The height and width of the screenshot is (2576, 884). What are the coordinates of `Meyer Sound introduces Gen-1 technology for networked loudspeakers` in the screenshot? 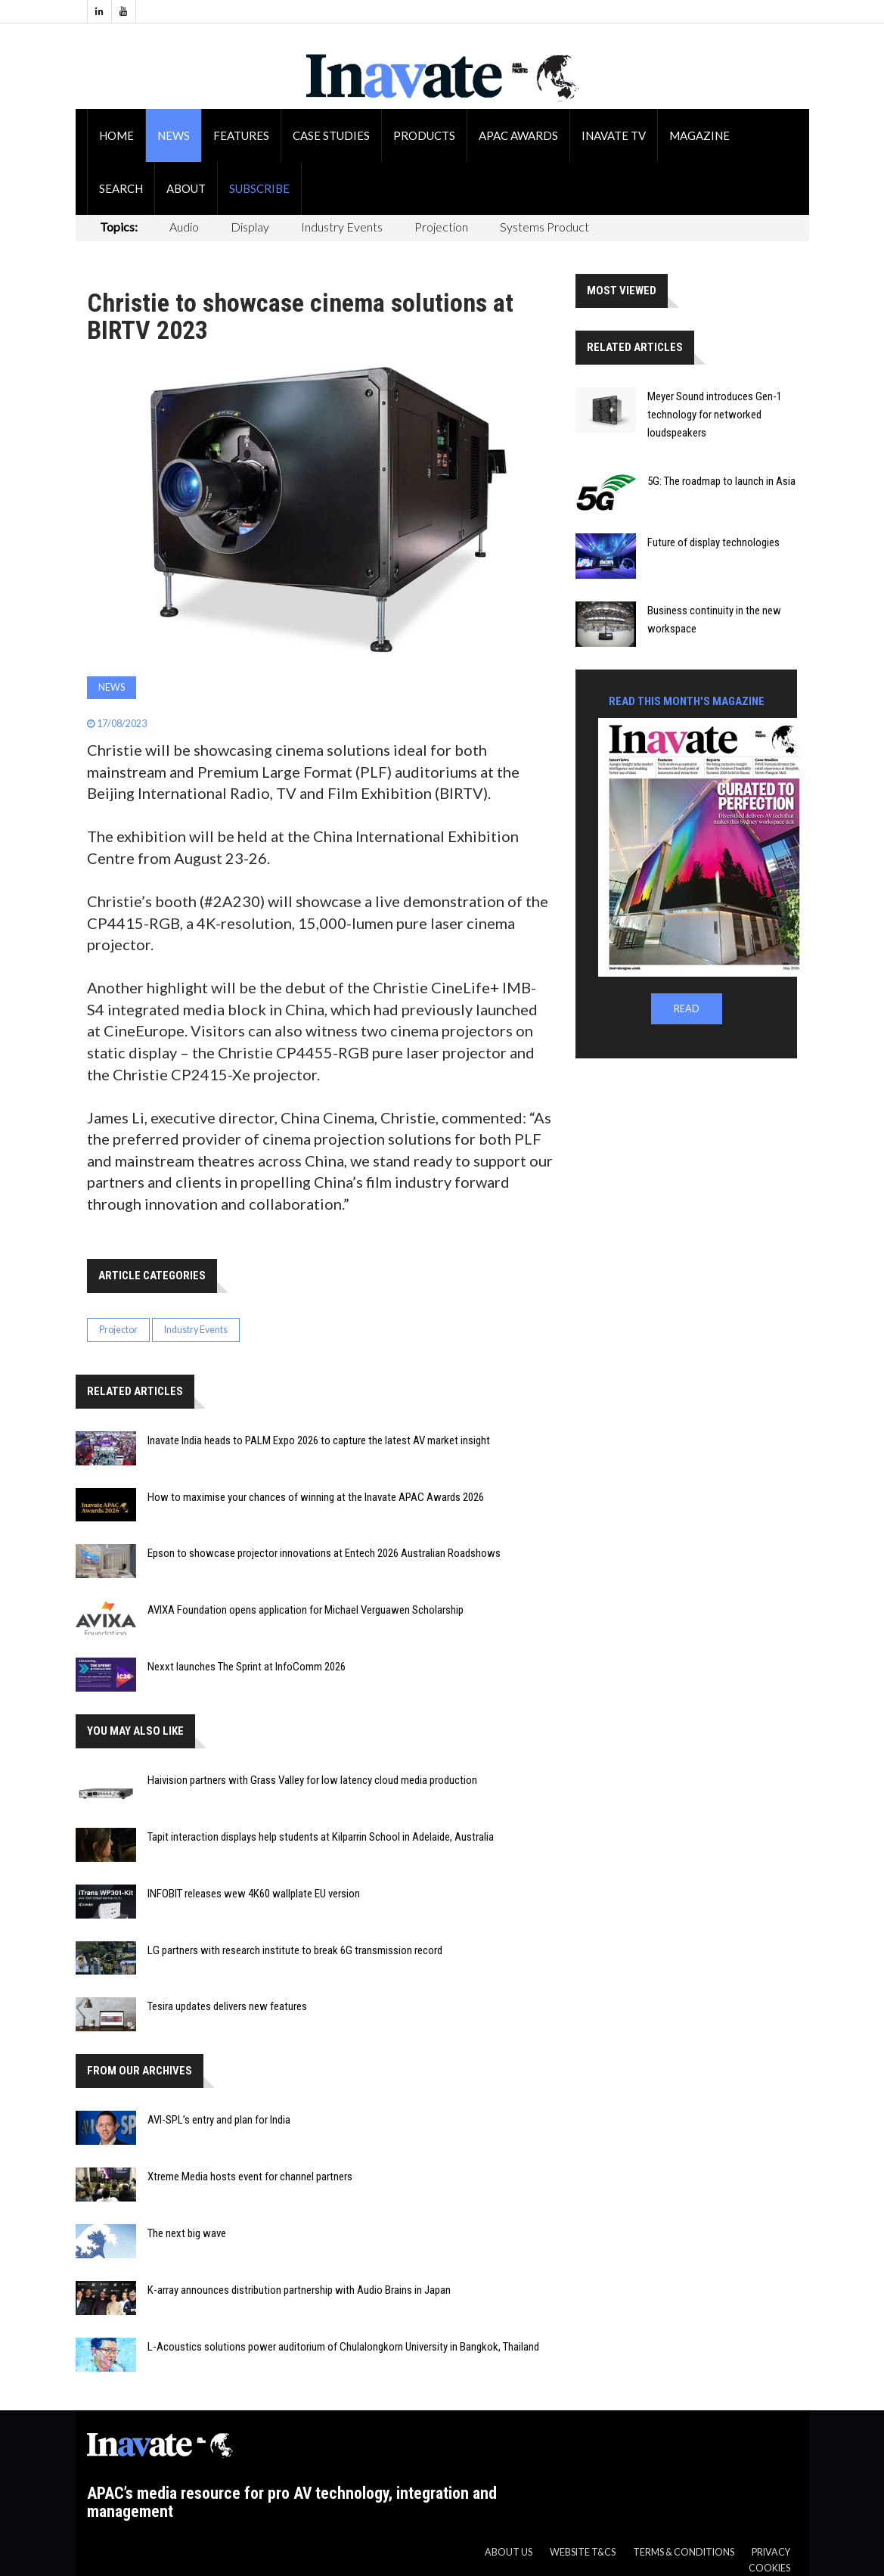 It's located at (714, 415).